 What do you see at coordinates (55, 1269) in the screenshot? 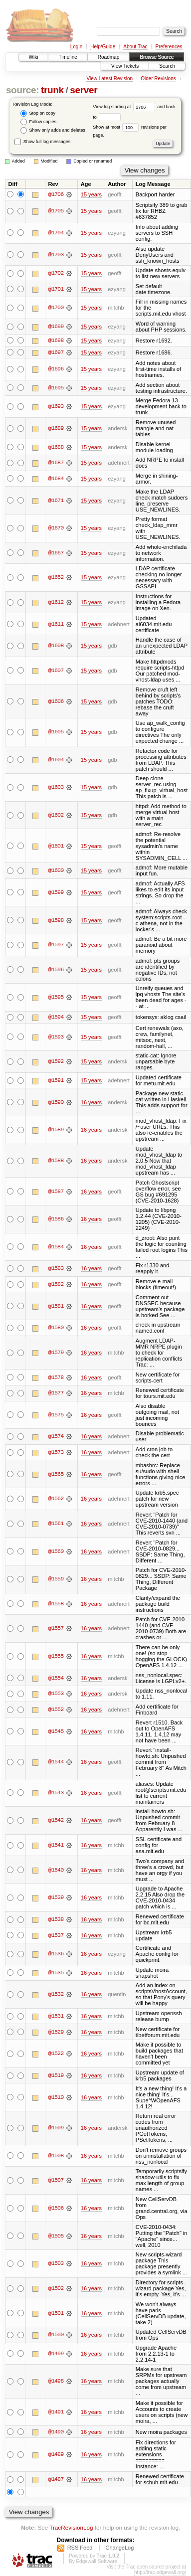
I see `@1583` at bounding box center [55, 1269].